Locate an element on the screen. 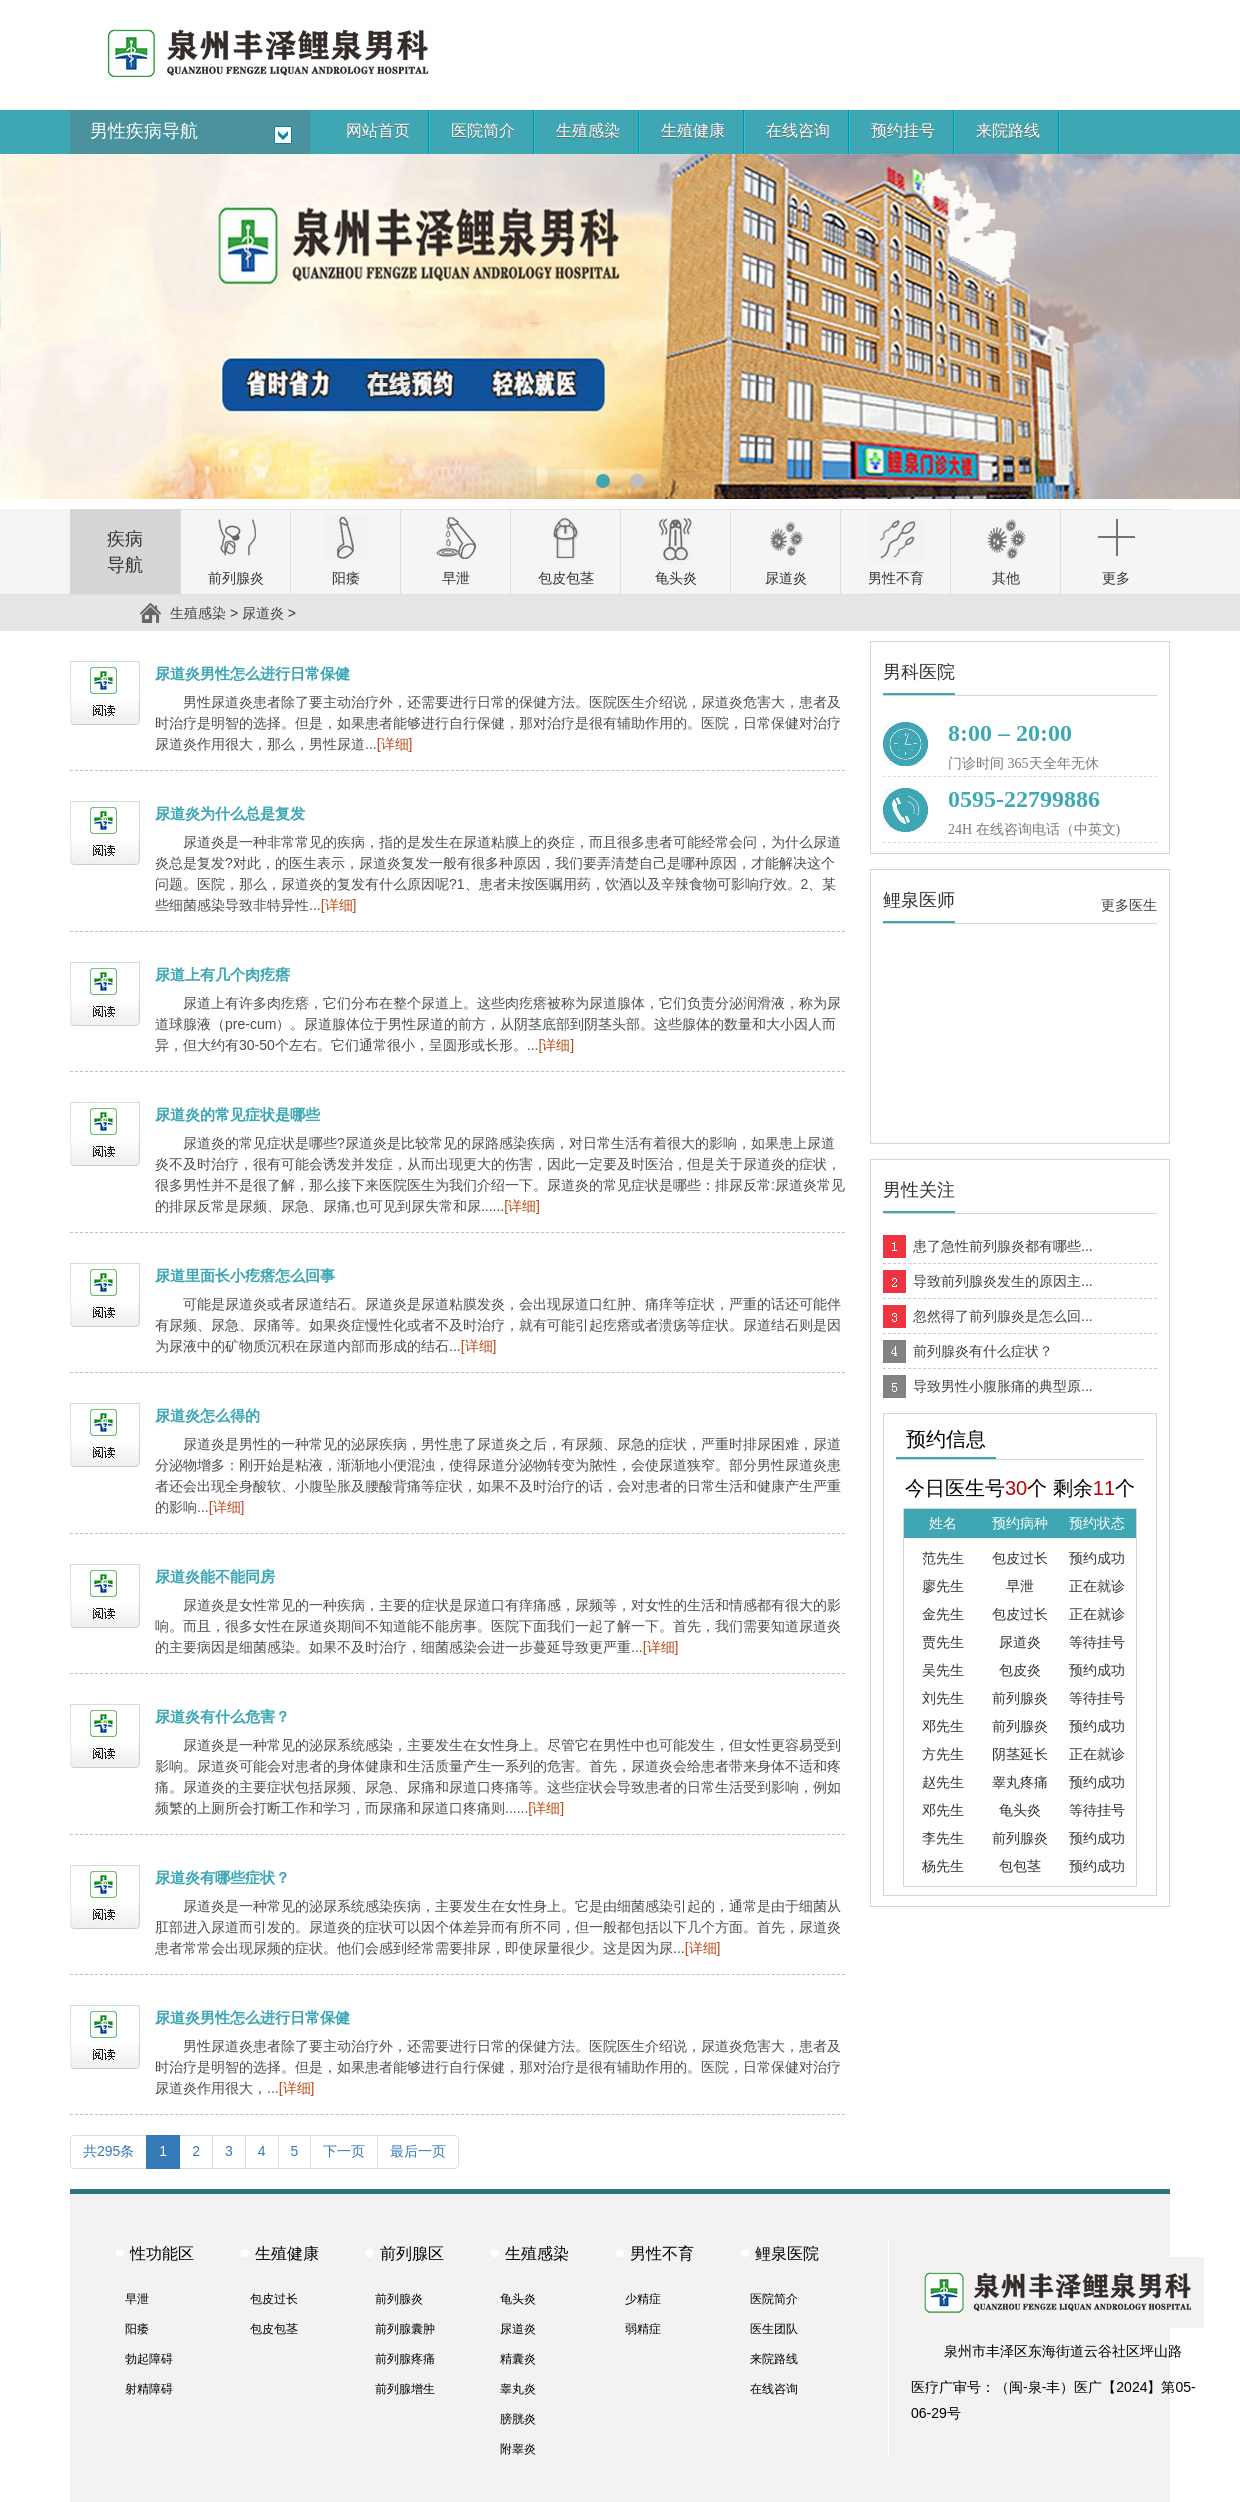 The height and width of the screenshot is (2502, 1240). 勃起障碍 is located at coordinates (149, 2359).